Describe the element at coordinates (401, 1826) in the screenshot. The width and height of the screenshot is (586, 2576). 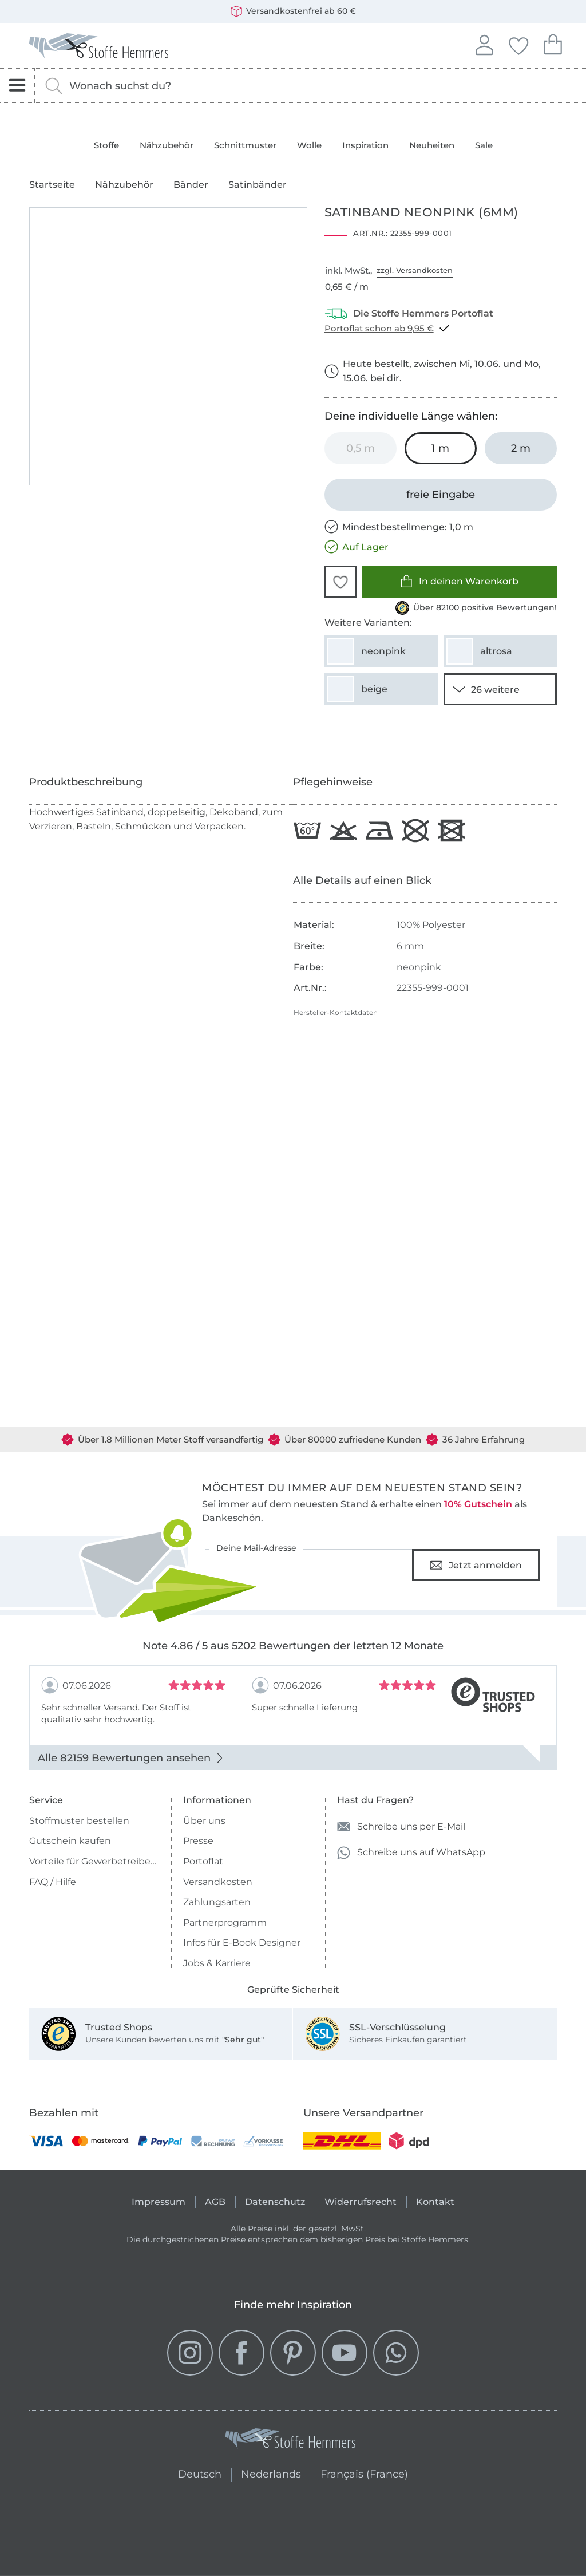
I see `Schreibe uns per E-Mail` at that location.